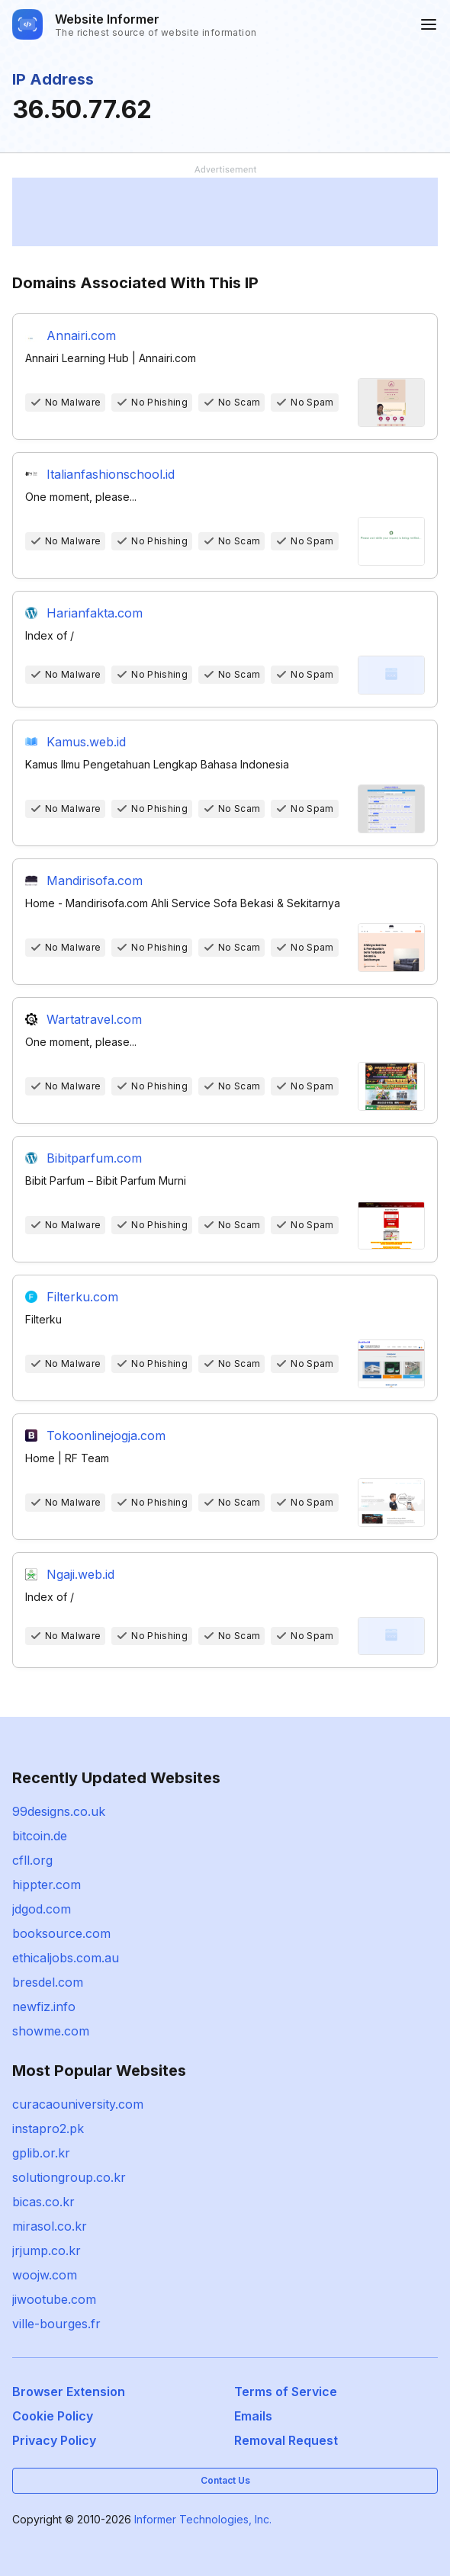  What do you see at coordinates (46, 1884) in the screenshot?
I see `hippter.com` at bounding box center [46, 1884].